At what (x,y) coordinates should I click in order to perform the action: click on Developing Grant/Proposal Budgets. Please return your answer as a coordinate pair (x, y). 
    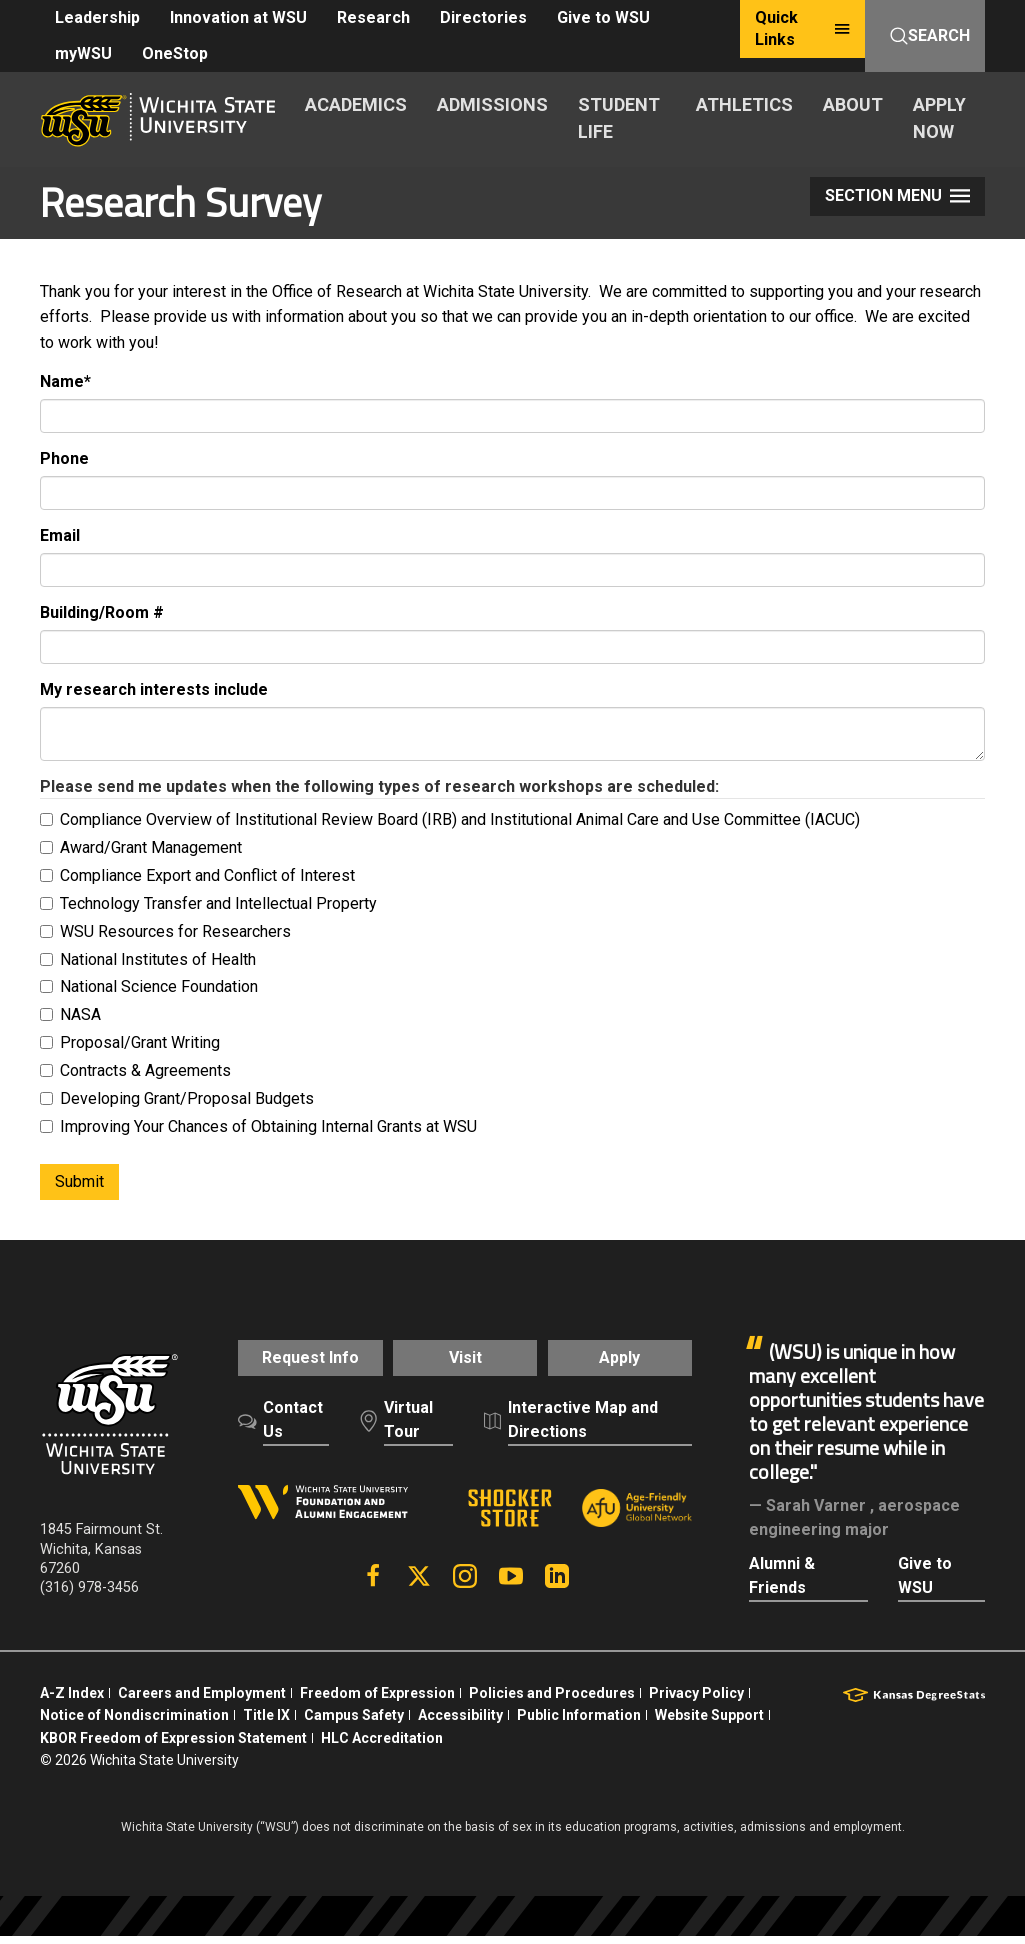
    Looking at the image, I should click on (177, 1098).